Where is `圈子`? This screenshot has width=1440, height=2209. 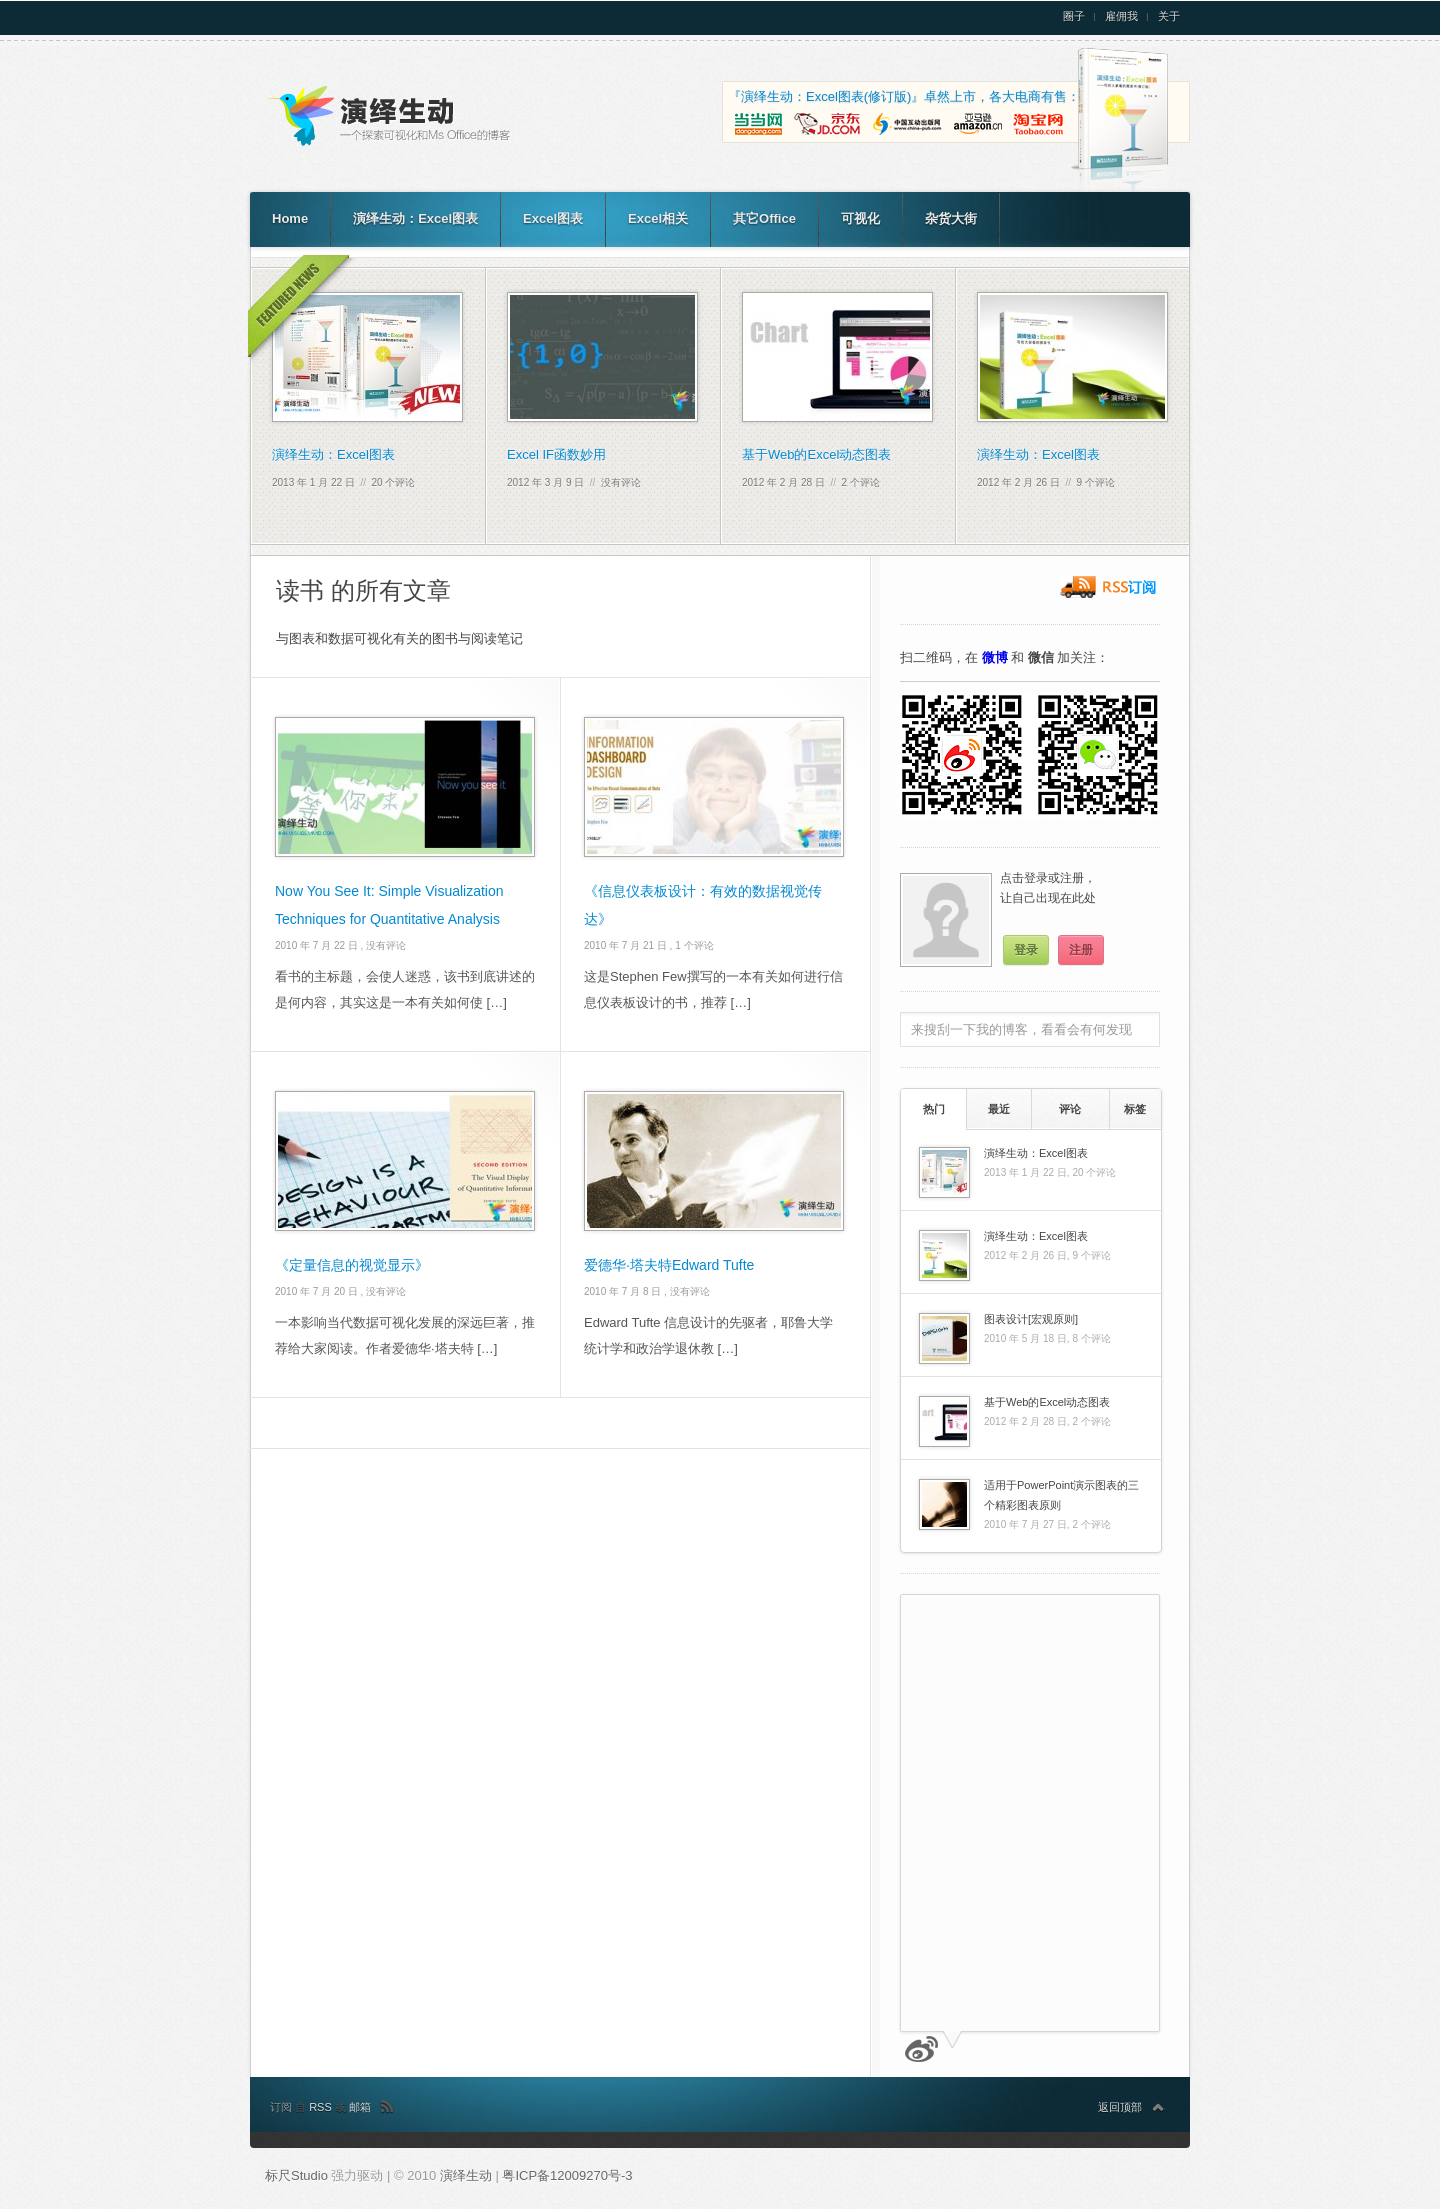
圈子 is located at coordinates (1074, 16).